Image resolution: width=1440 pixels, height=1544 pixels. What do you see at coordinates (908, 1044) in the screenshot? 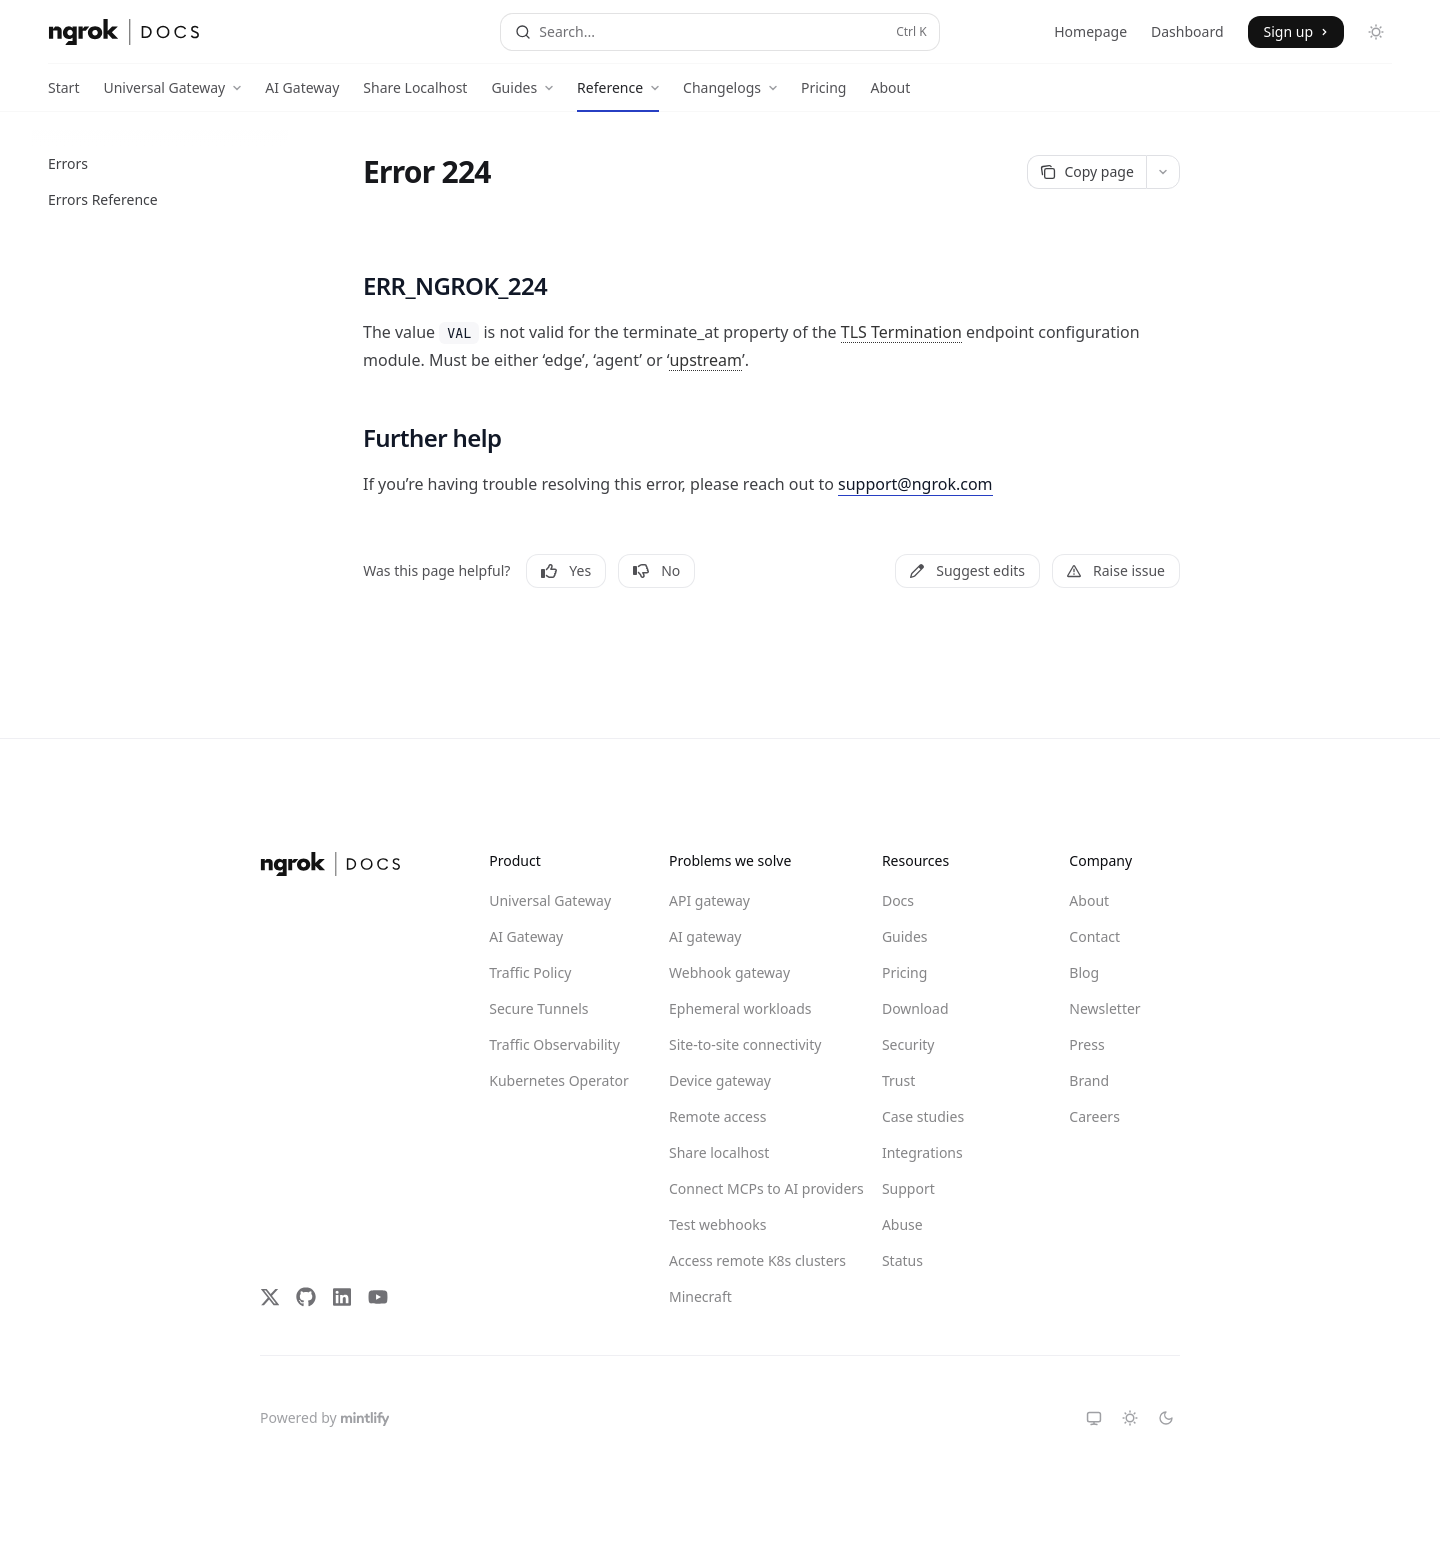
I see `Security` at bounding box center [908, 1044].